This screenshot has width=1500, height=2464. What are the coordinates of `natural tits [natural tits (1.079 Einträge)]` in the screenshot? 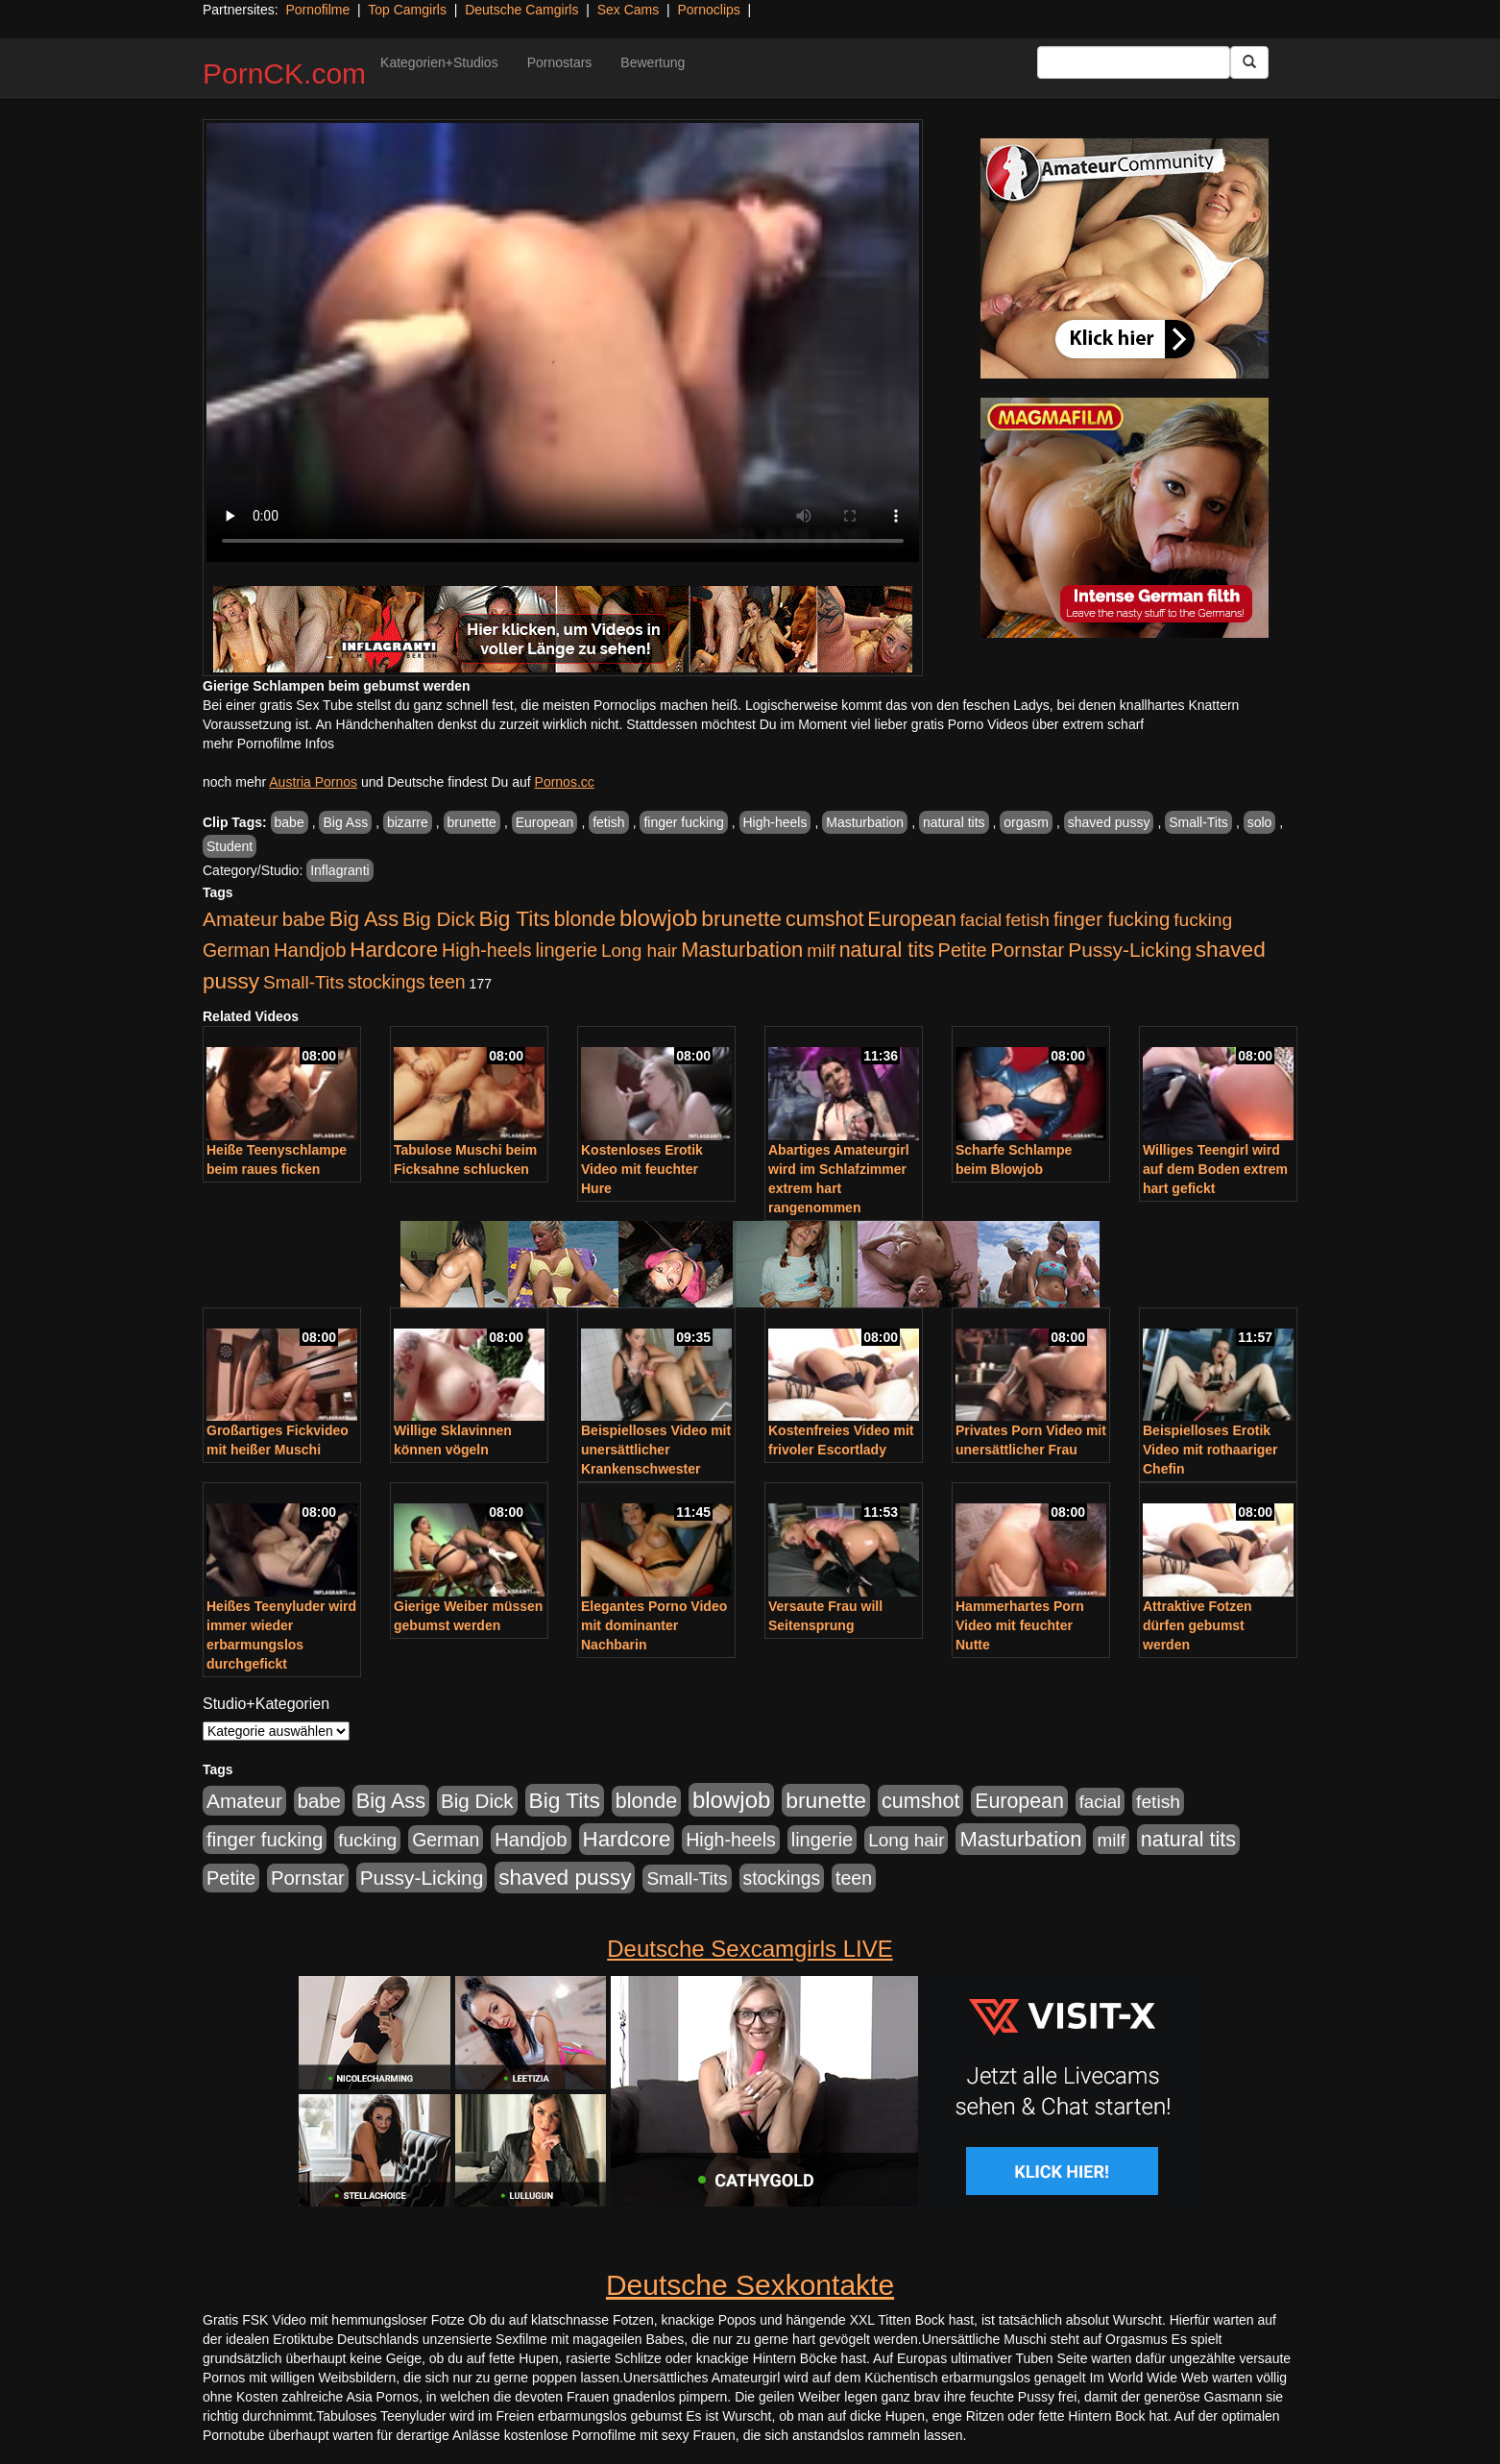 It's located at (886, 950).